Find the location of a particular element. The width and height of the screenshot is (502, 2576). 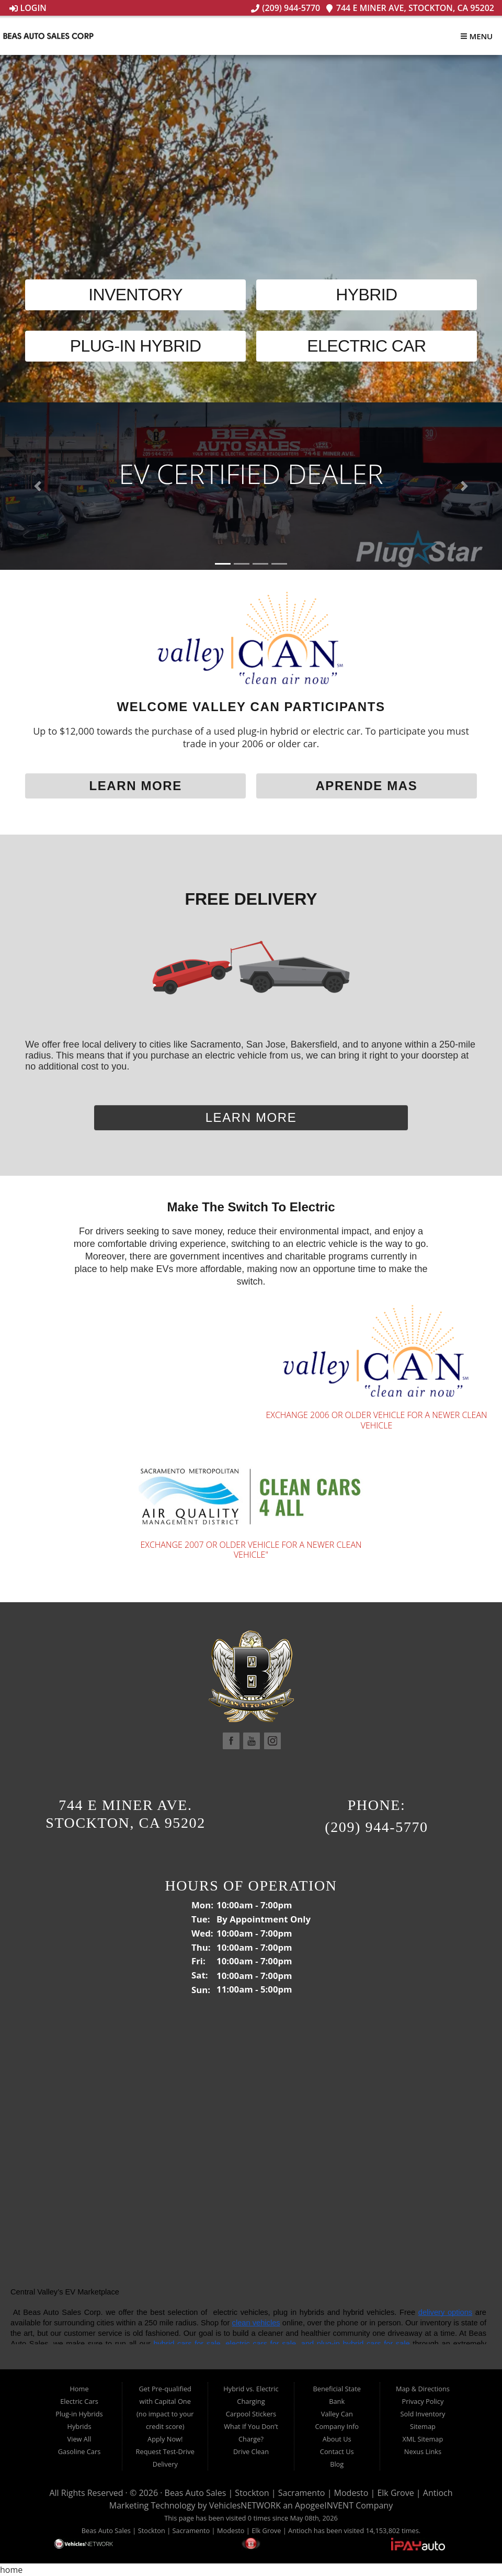

Login is located at coordinates (28, 8).